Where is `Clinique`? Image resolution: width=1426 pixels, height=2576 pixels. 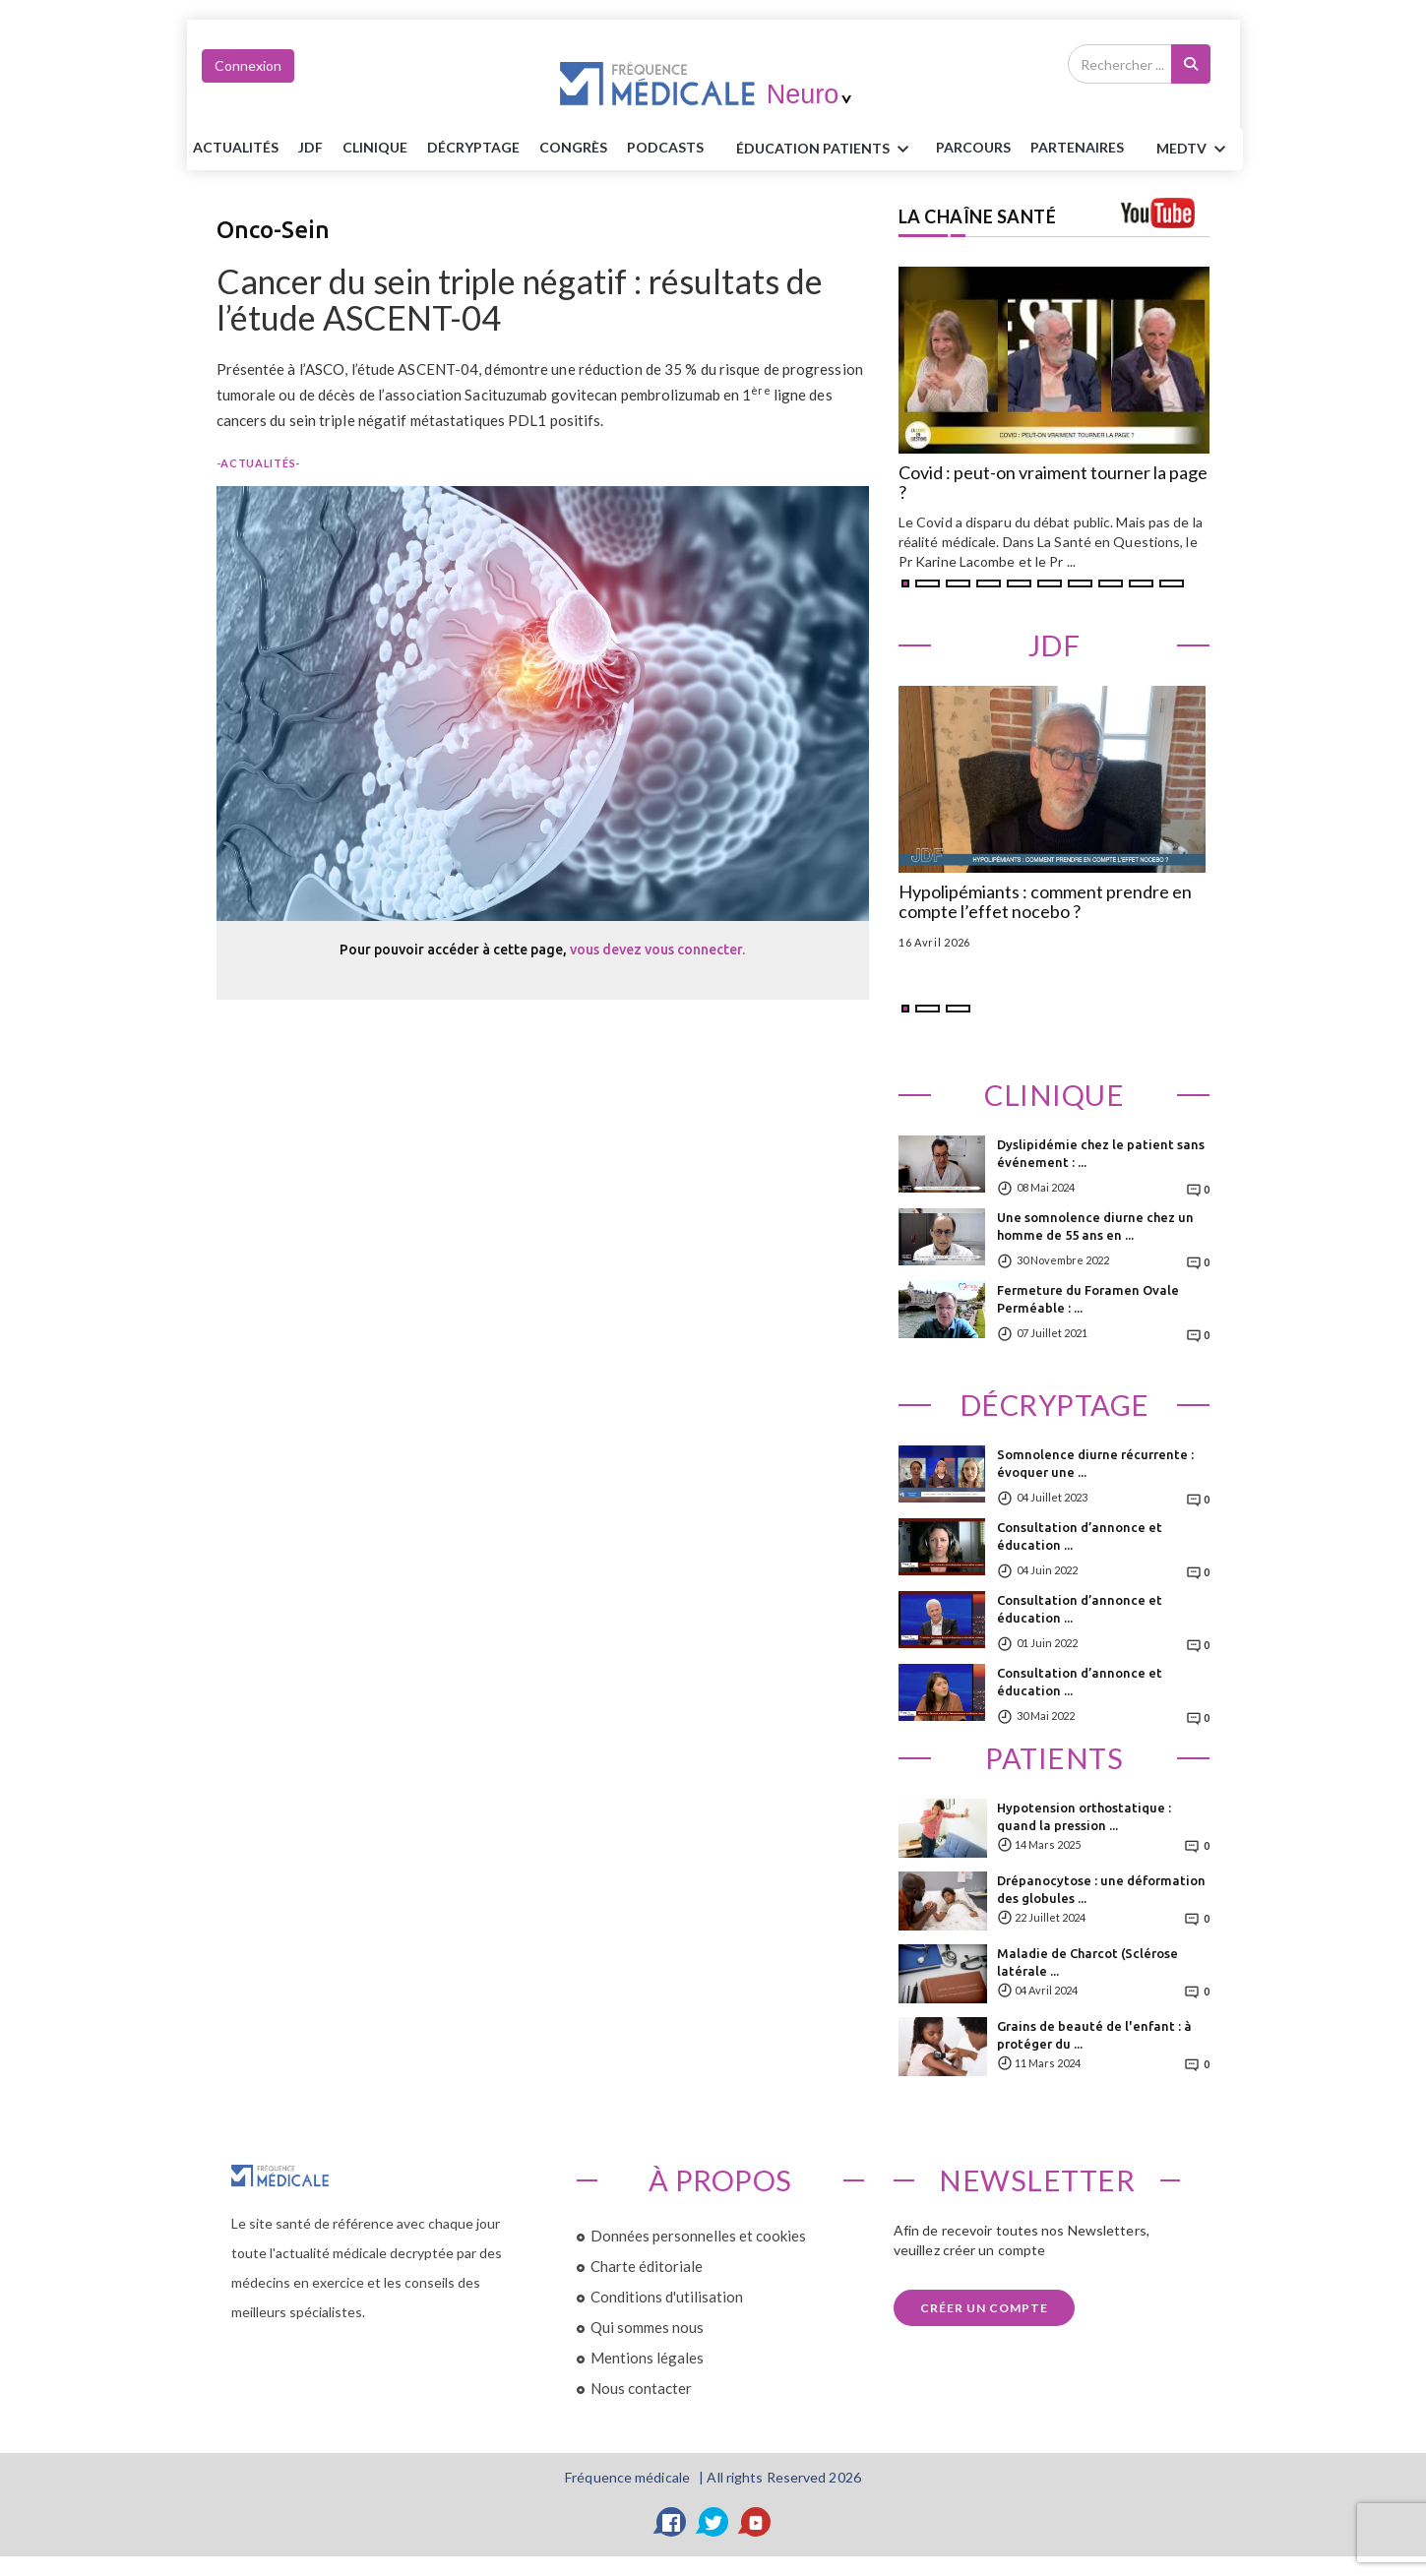
Clinique is located at coordinates (374, 147).